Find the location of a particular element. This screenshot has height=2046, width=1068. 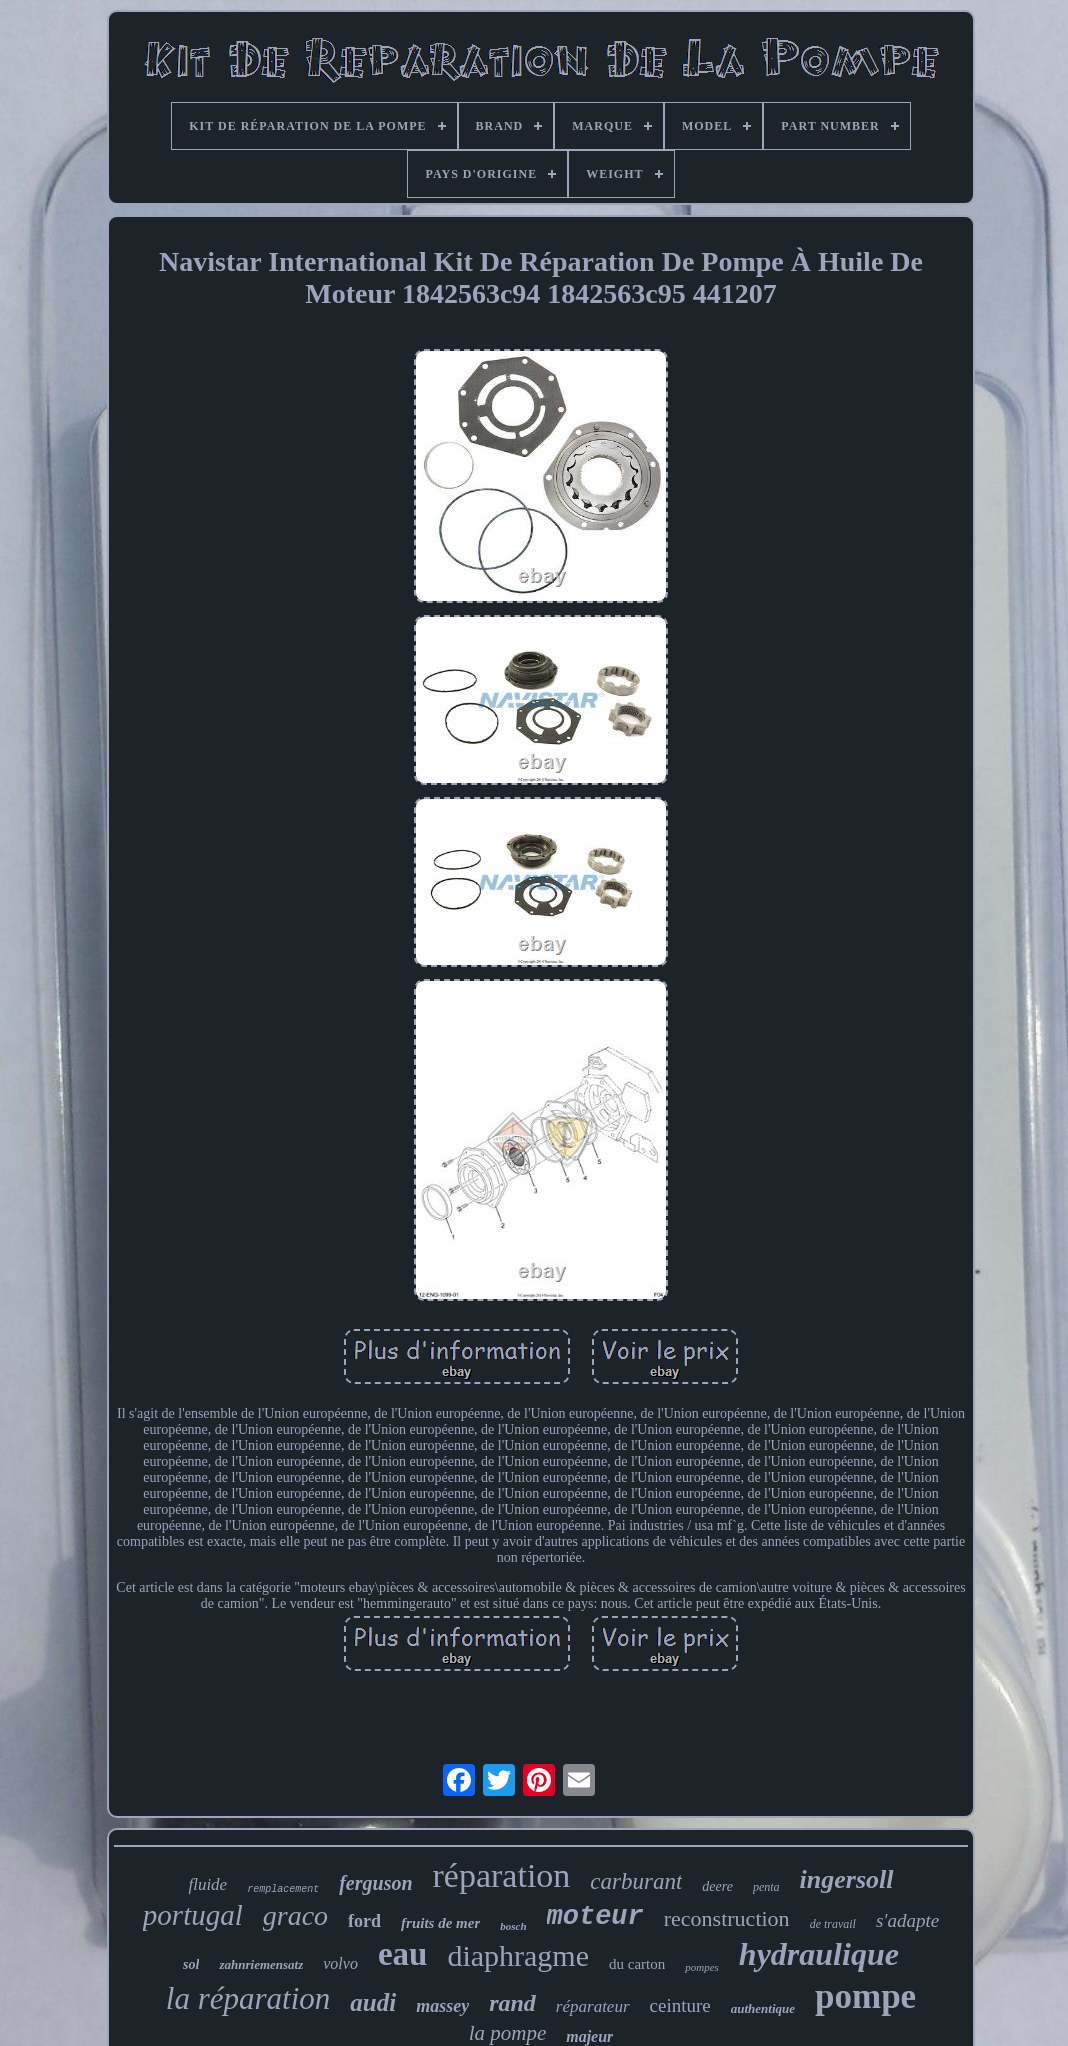

fruits de mer is located at coordinates (440, 1923).